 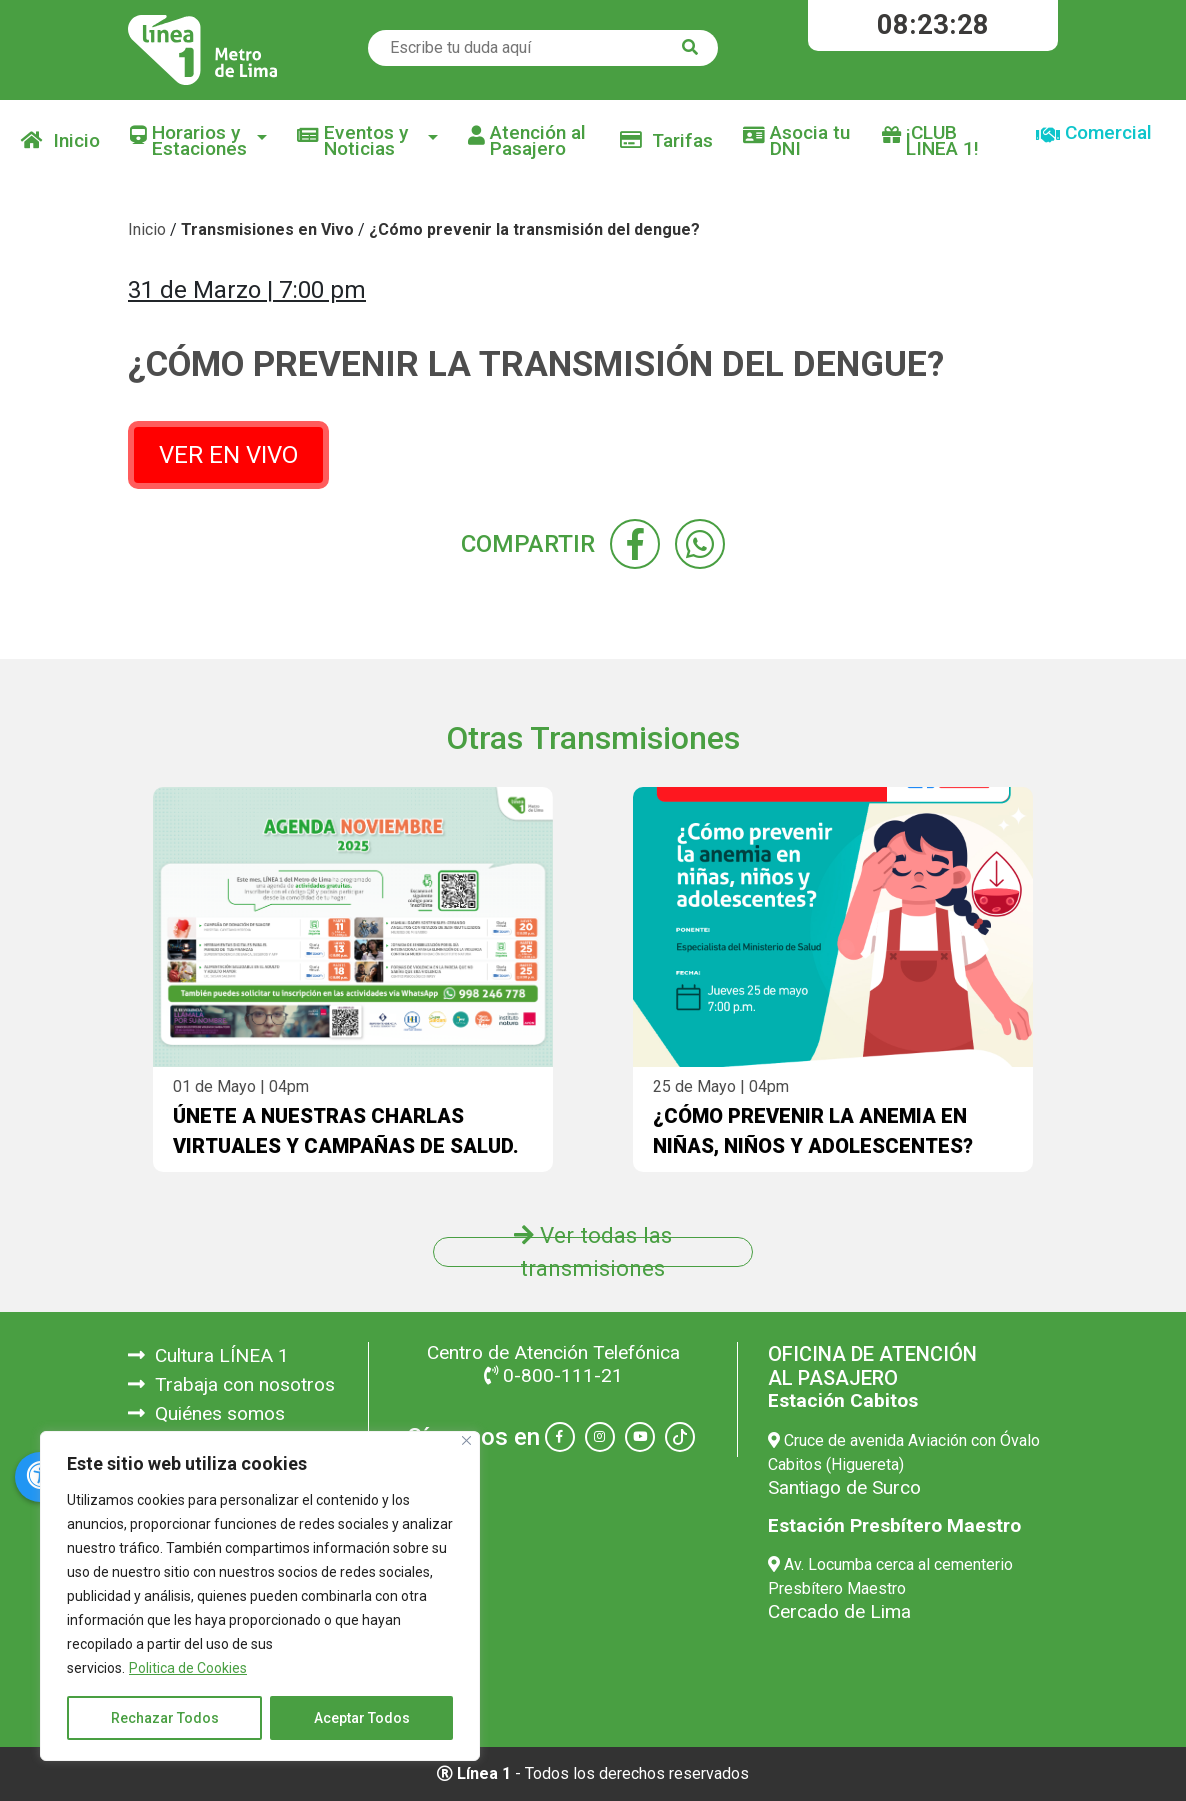 What do you see at coordinates (267, 229) in the screenshot?
I see `Transmisiones en Vivo` at bounding box center [267, 229].